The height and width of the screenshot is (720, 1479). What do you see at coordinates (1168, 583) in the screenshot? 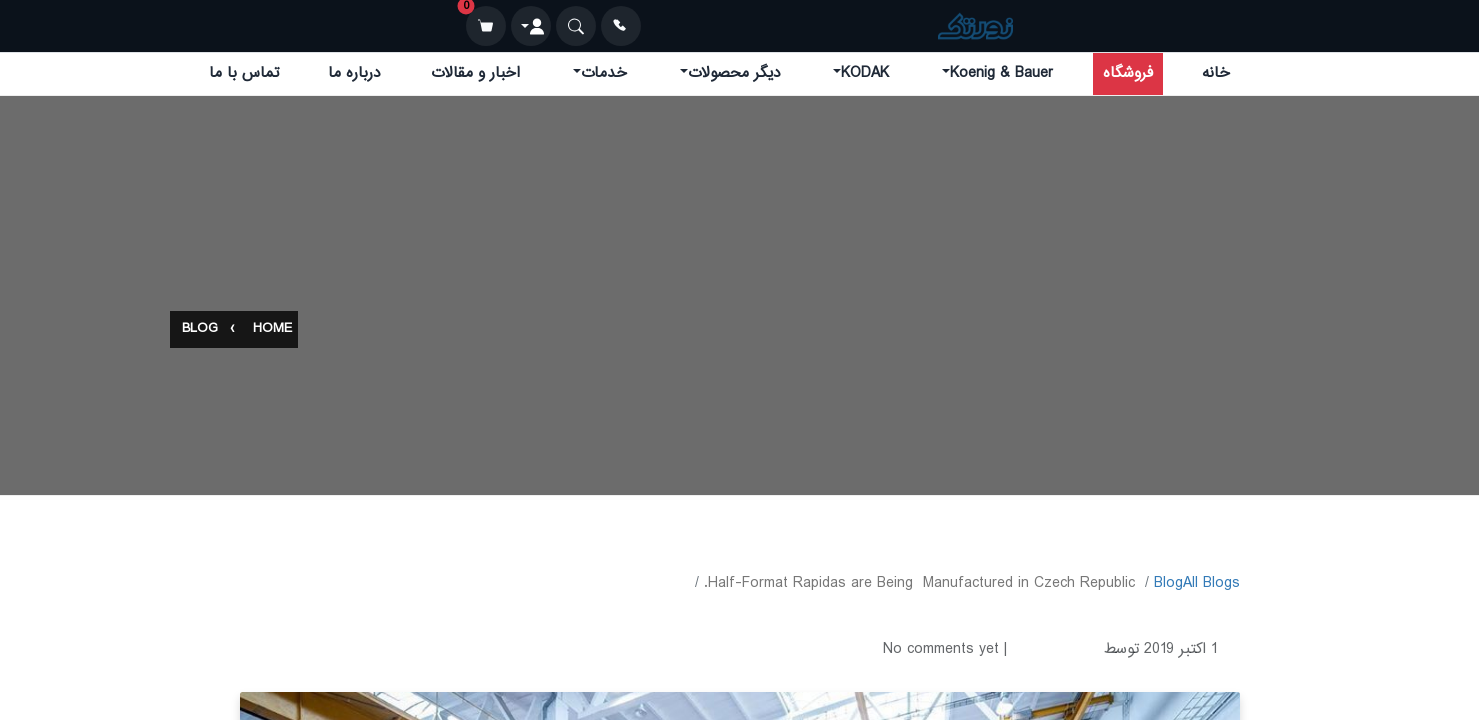
I see `​Blog` at bounding box center [1168, 583].